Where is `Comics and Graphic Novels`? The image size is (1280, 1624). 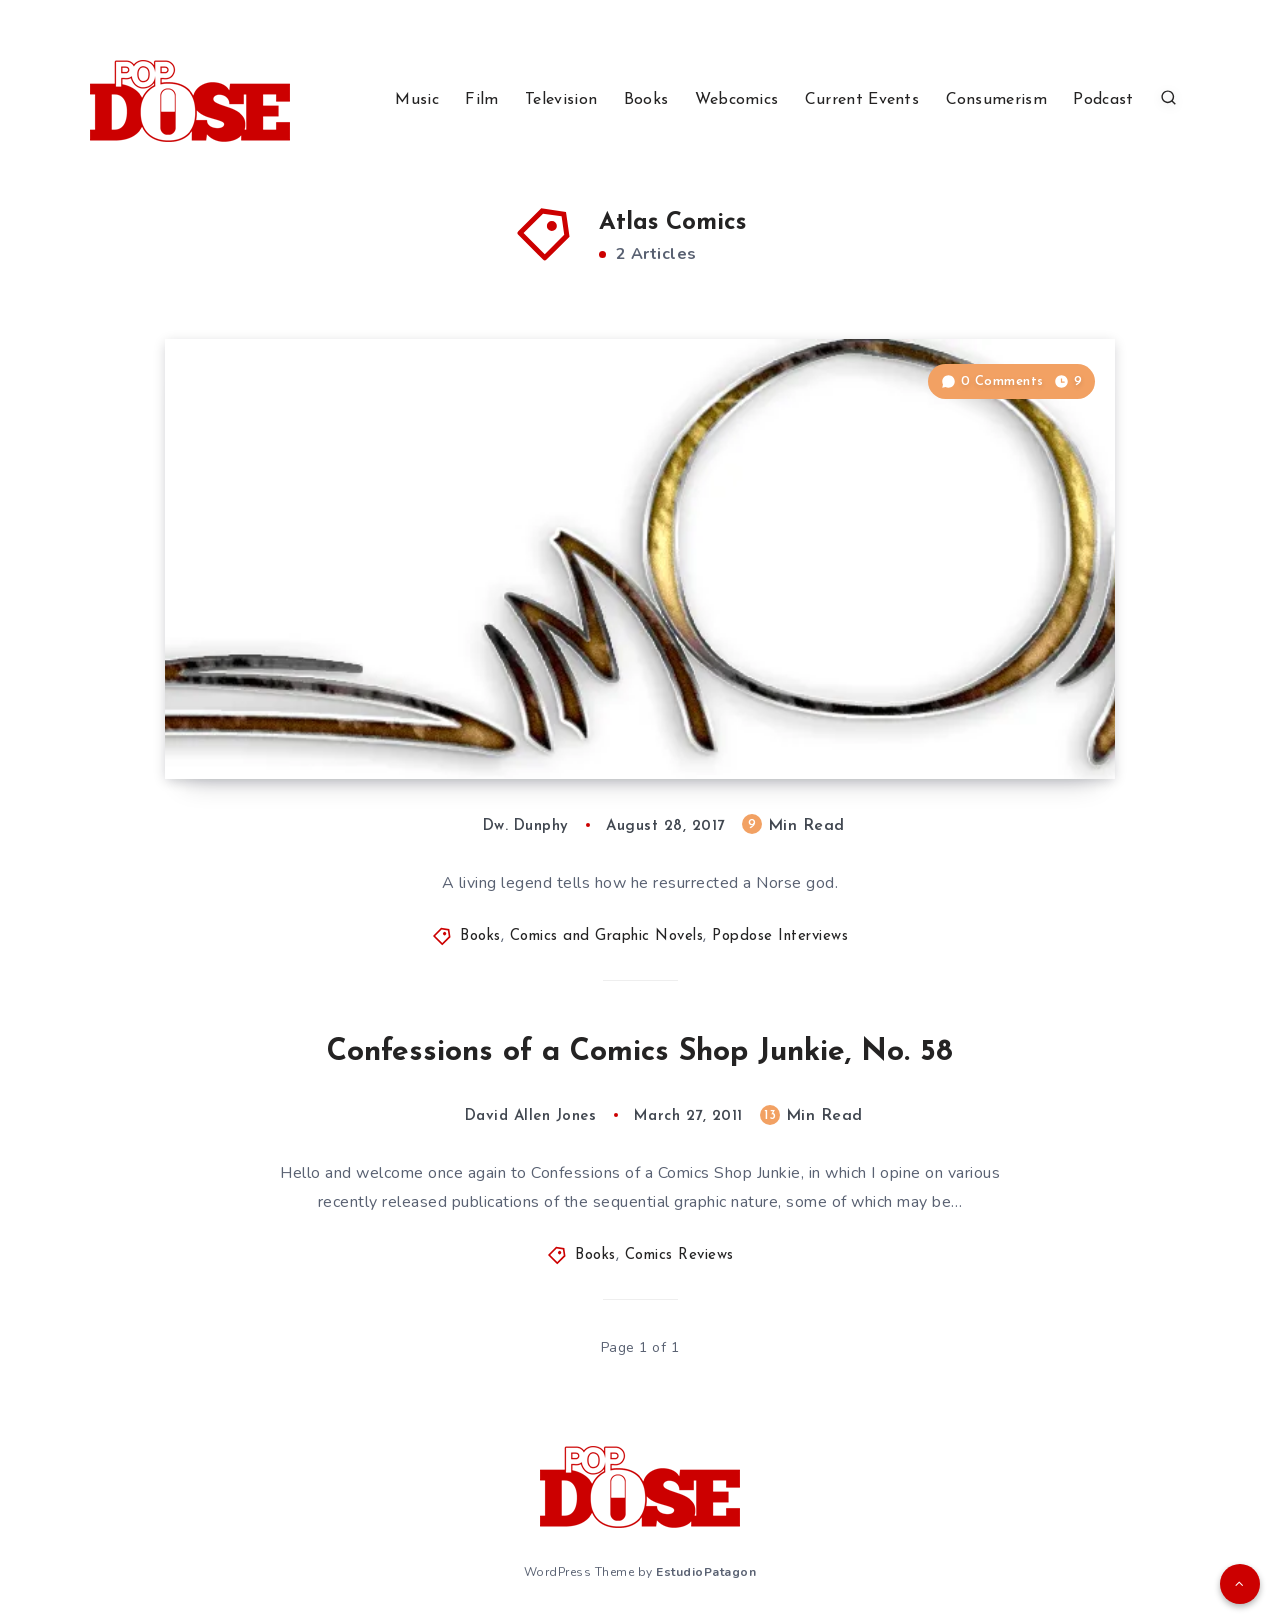
Comics and Graphic Novels is located at coordinates (607, 936).